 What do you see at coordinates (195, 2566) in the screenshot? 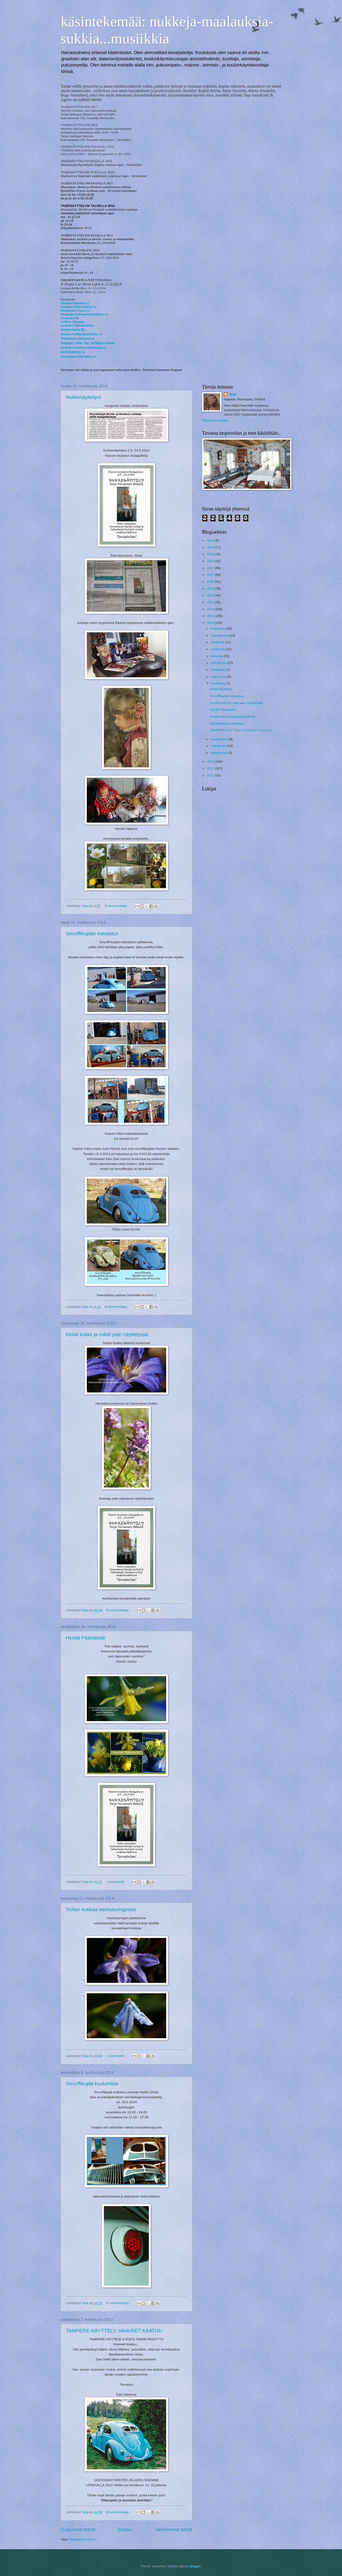
I see `Blogger` at bounding box center [195, 2566].